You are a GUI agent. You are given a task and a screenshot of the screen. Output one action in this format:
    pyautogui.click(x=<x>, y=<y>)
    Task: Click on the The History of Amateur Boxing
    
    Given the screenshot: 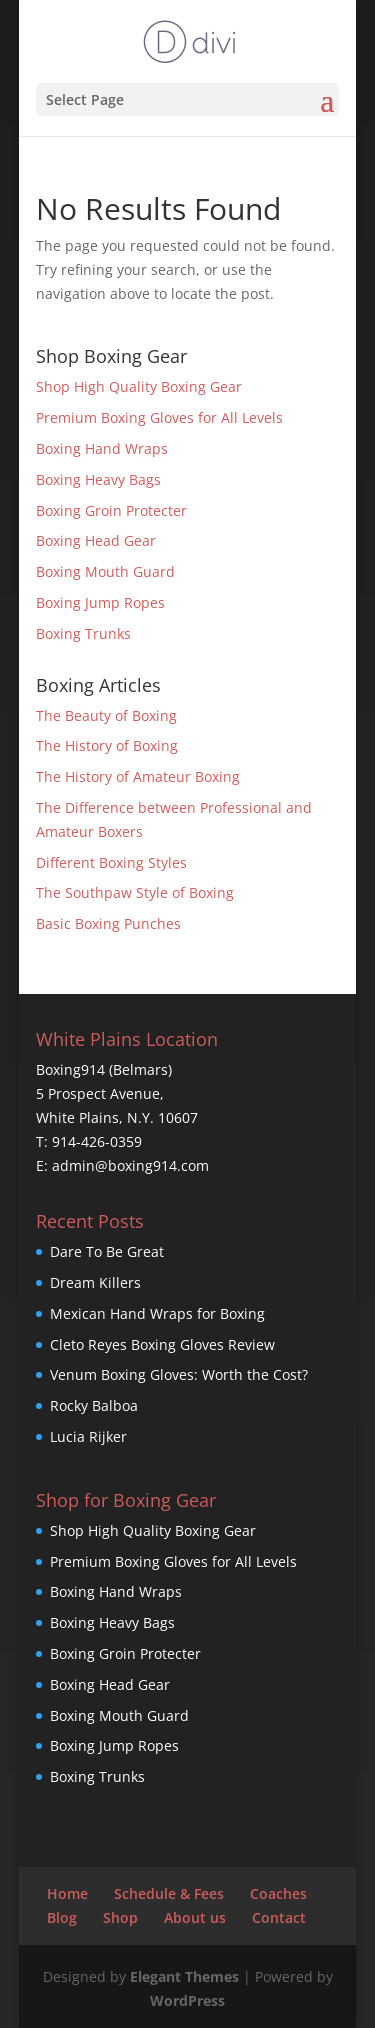 What is the action you would take?
    pyautogui.click(x=138, y=776)
    